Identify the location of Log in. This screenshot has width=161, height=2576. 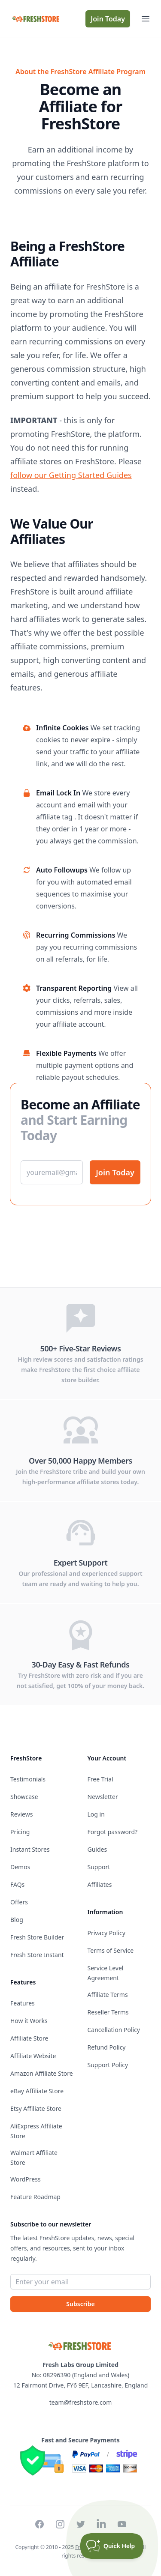
(96, 1814).